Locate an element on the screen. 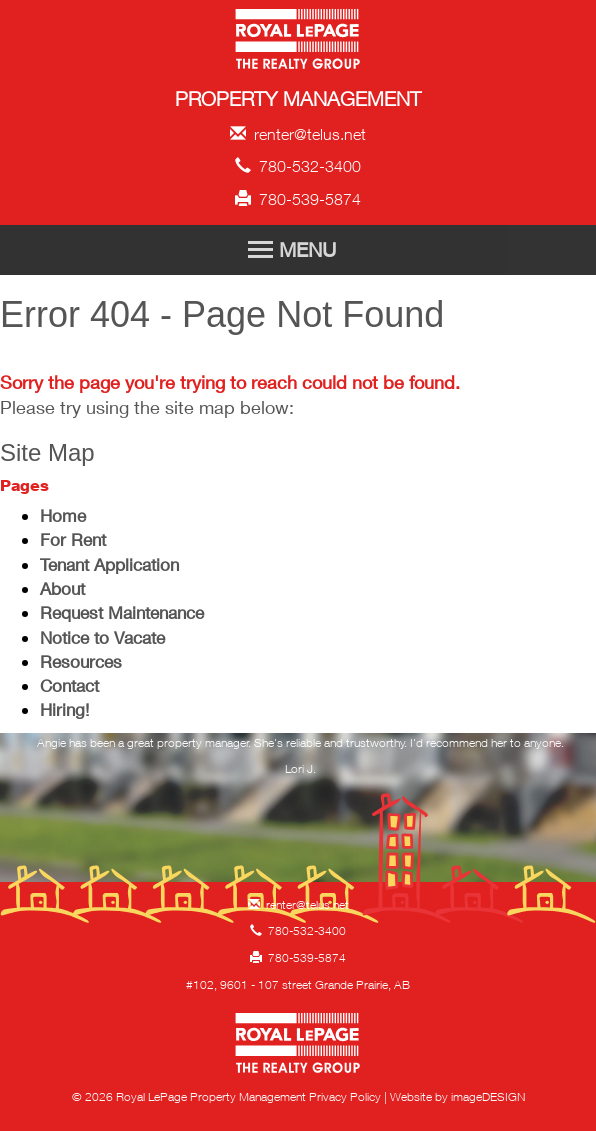 This screenshot has width=596, height=1131. [Toggle Navigation] is located at coordinates (298, 250).